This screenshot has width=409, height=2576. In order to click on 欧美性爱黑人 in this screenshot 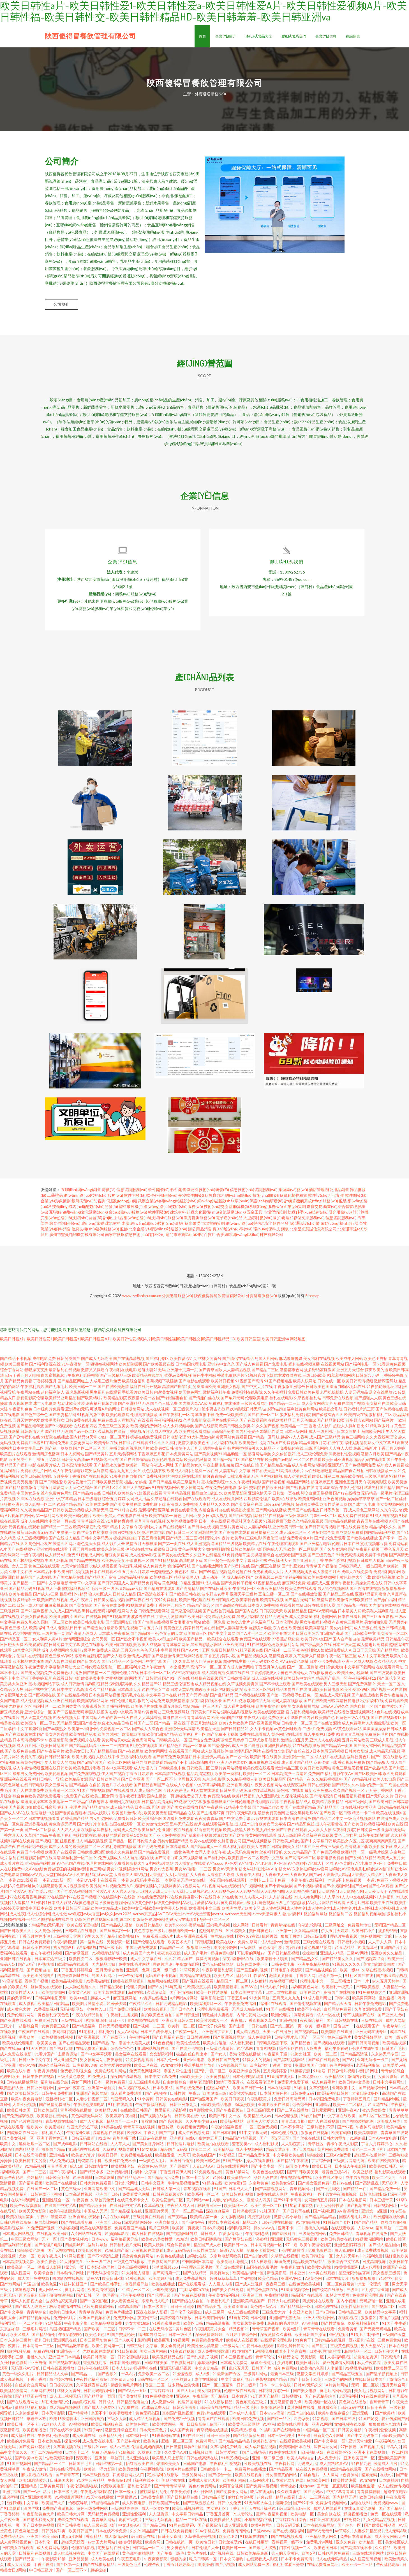, I will do `click(104, 1518)`.